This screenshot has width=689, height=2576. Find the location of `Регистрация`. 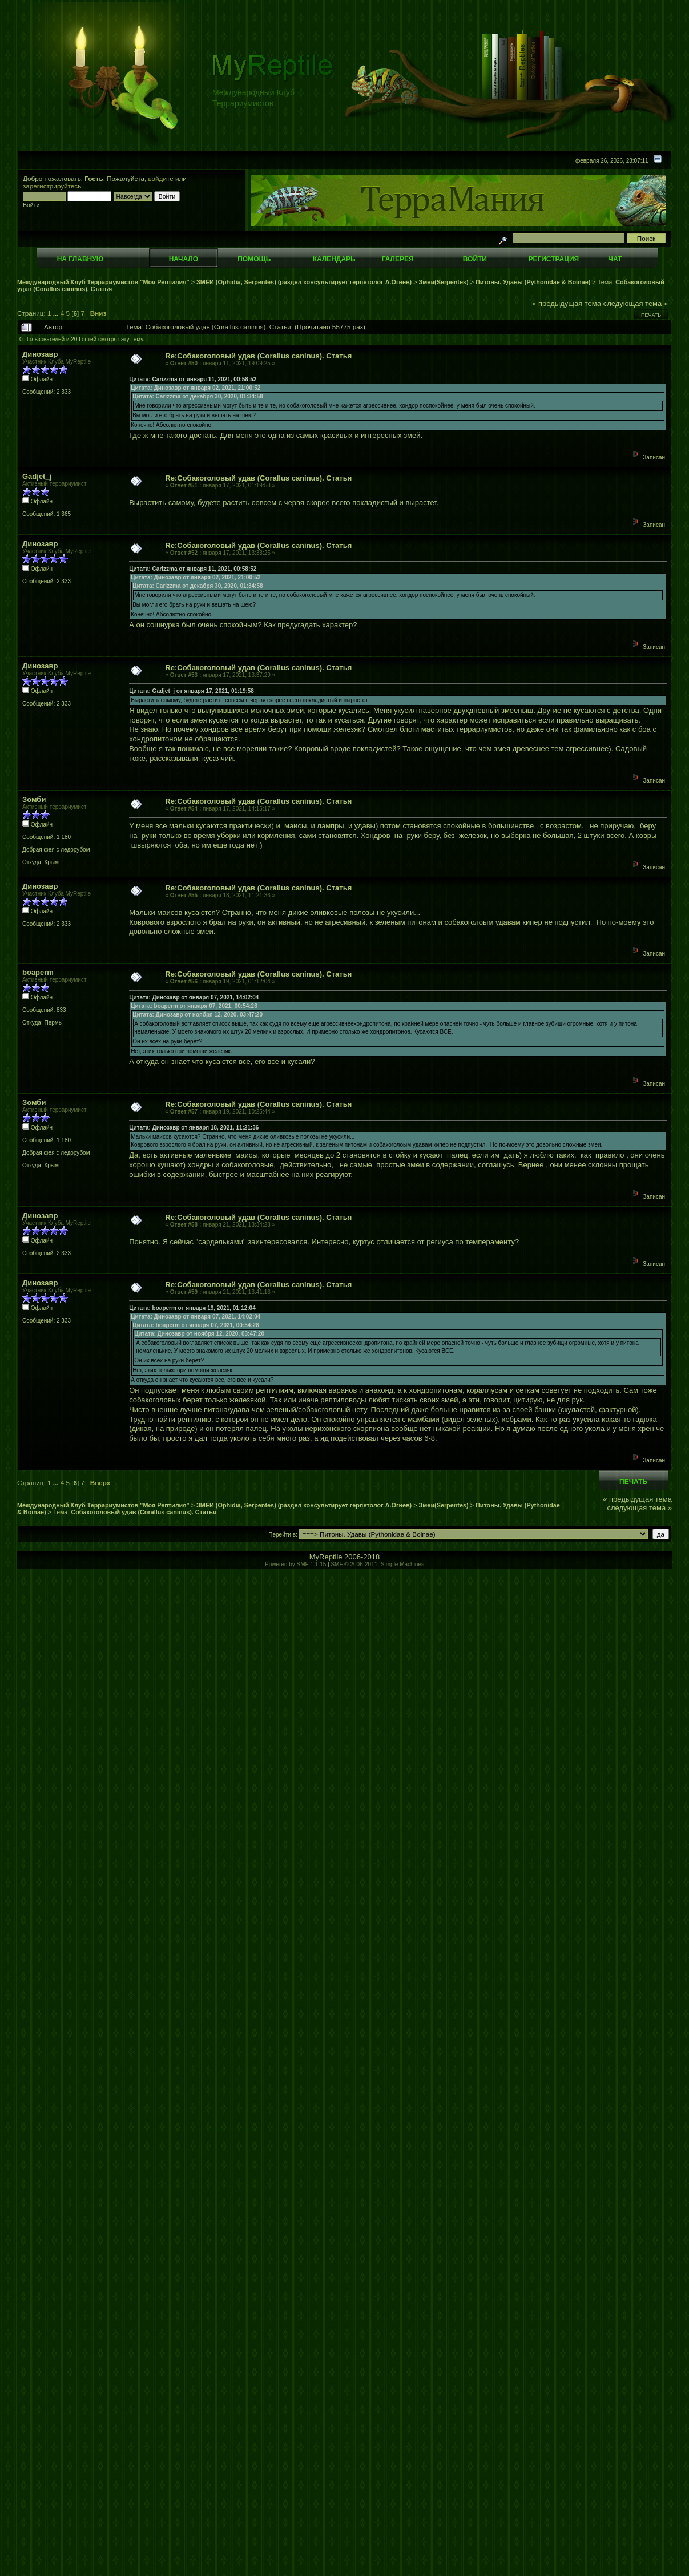

Регистрация is located at coordinates (553, 259).